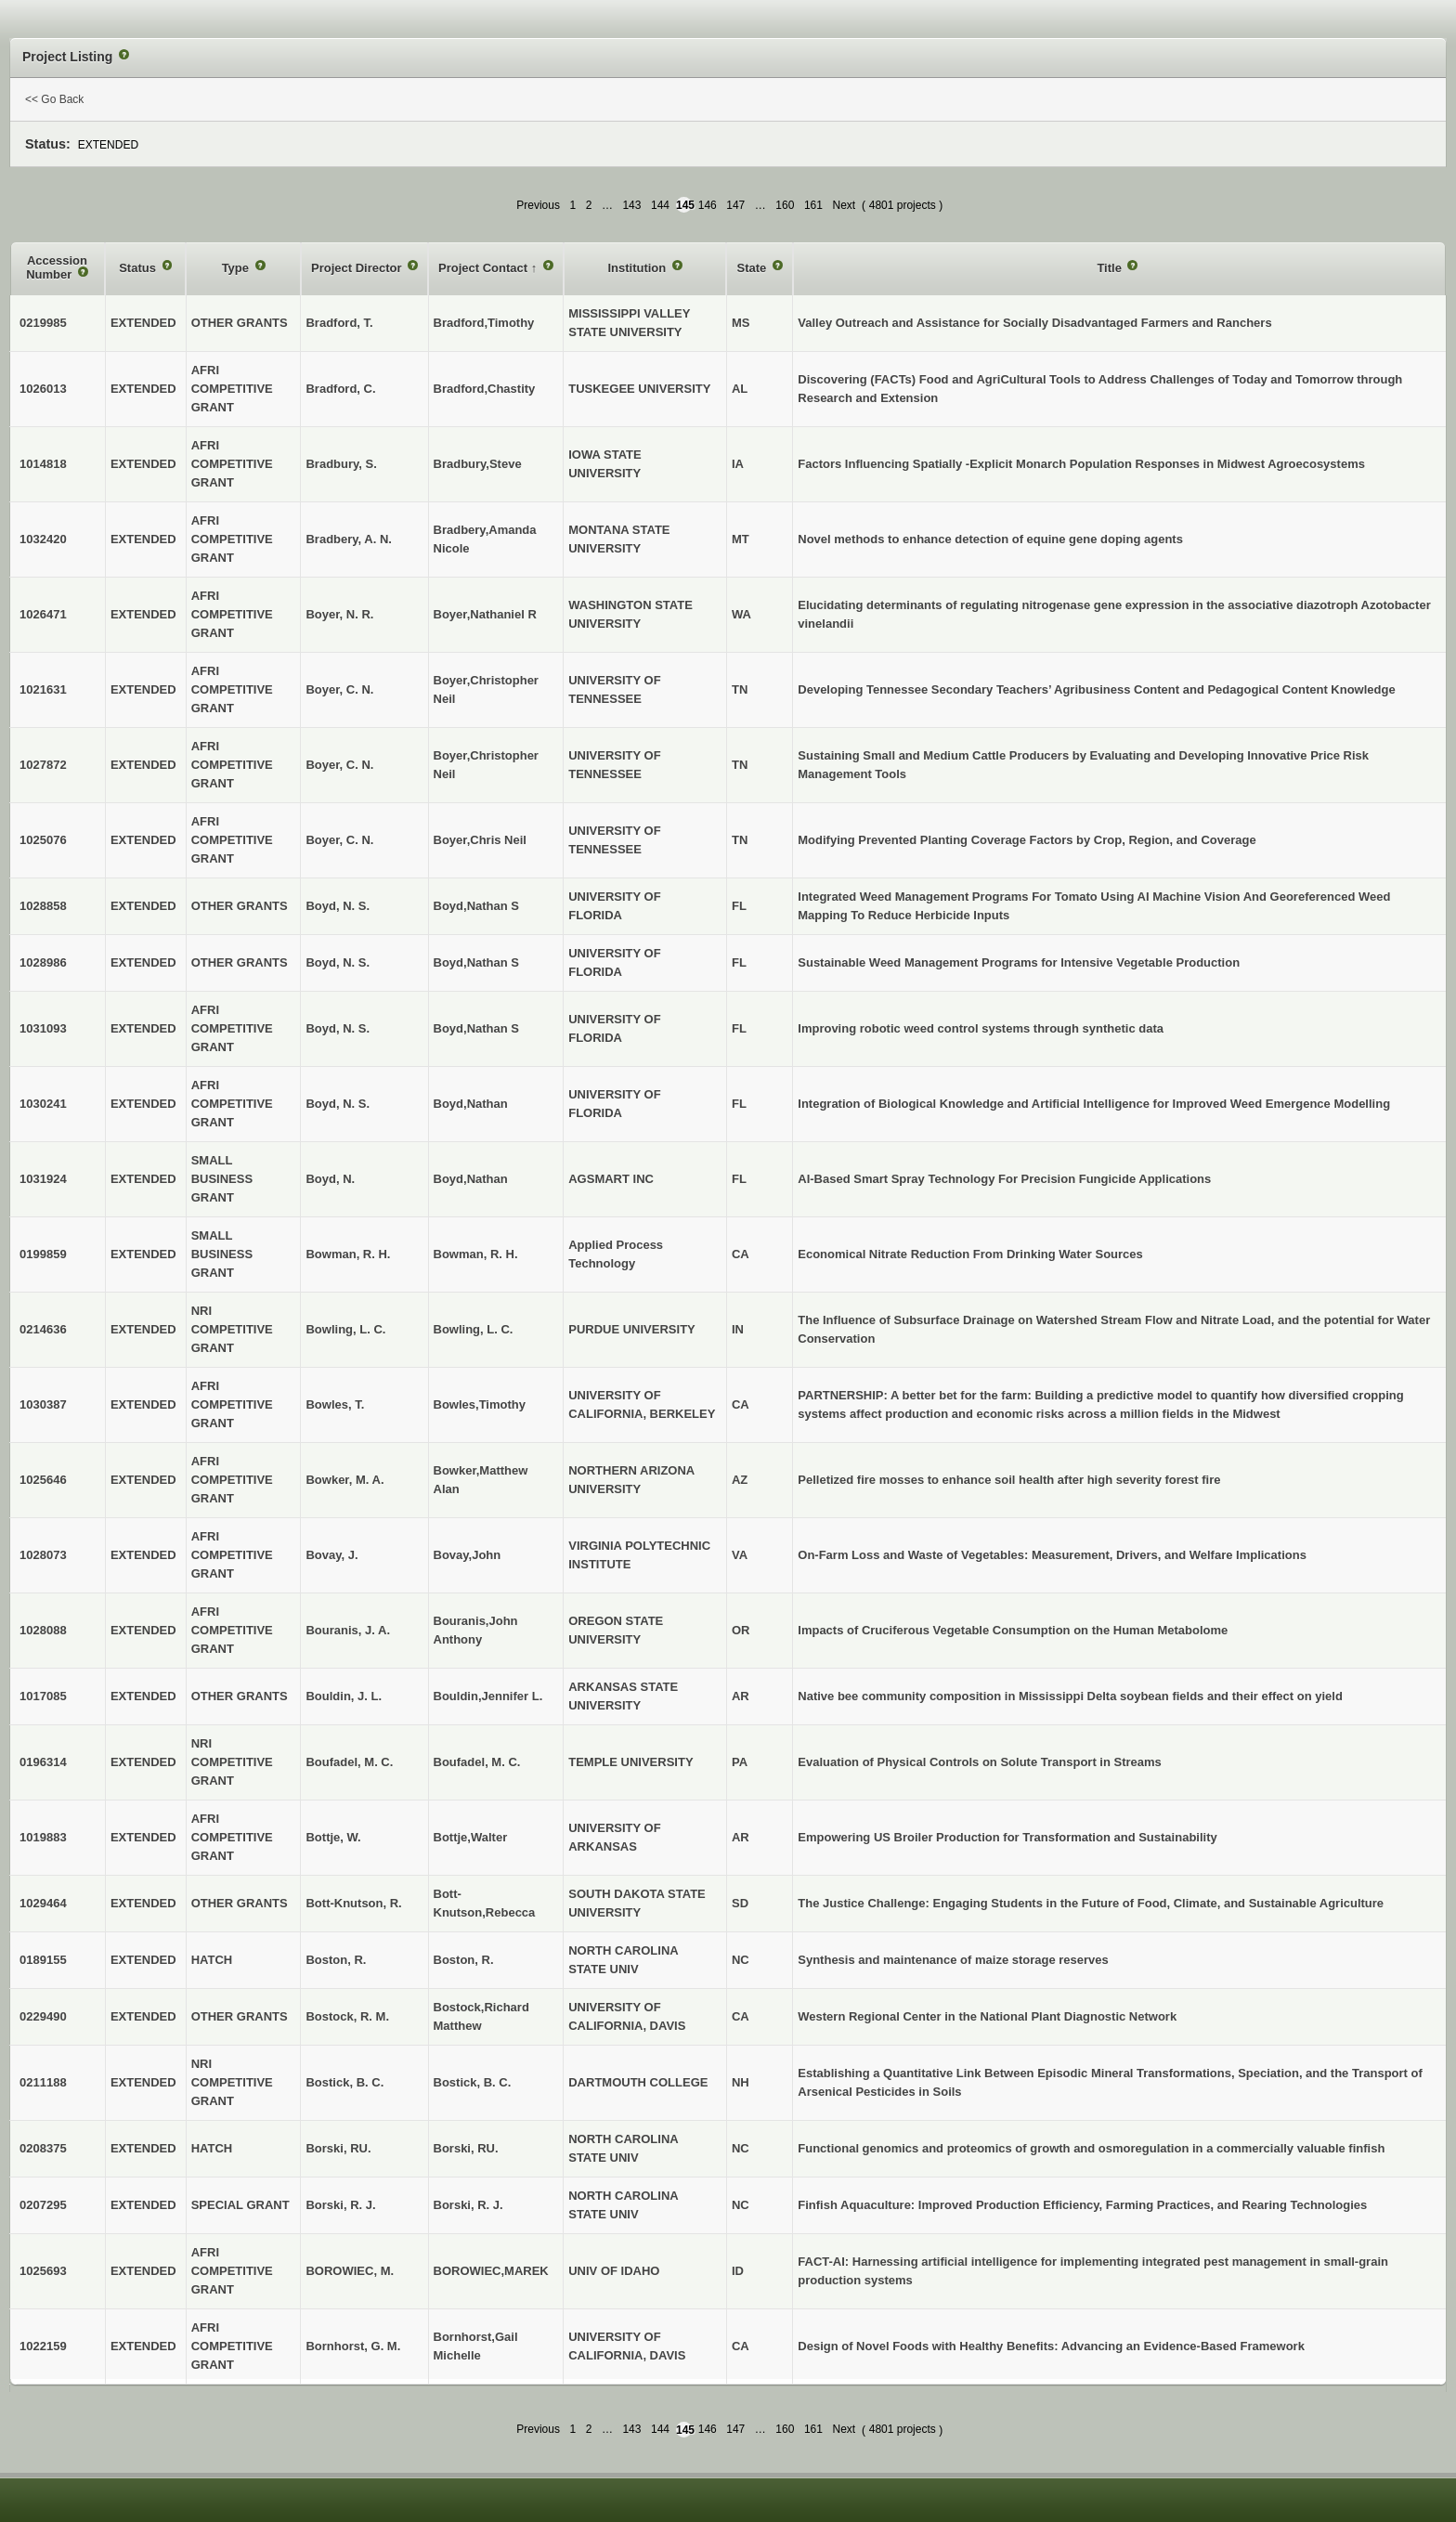 The image size is (1456, 2522). Describe the element at coordinates (538, 205) in the screenshot. I see `Previous` at that location.